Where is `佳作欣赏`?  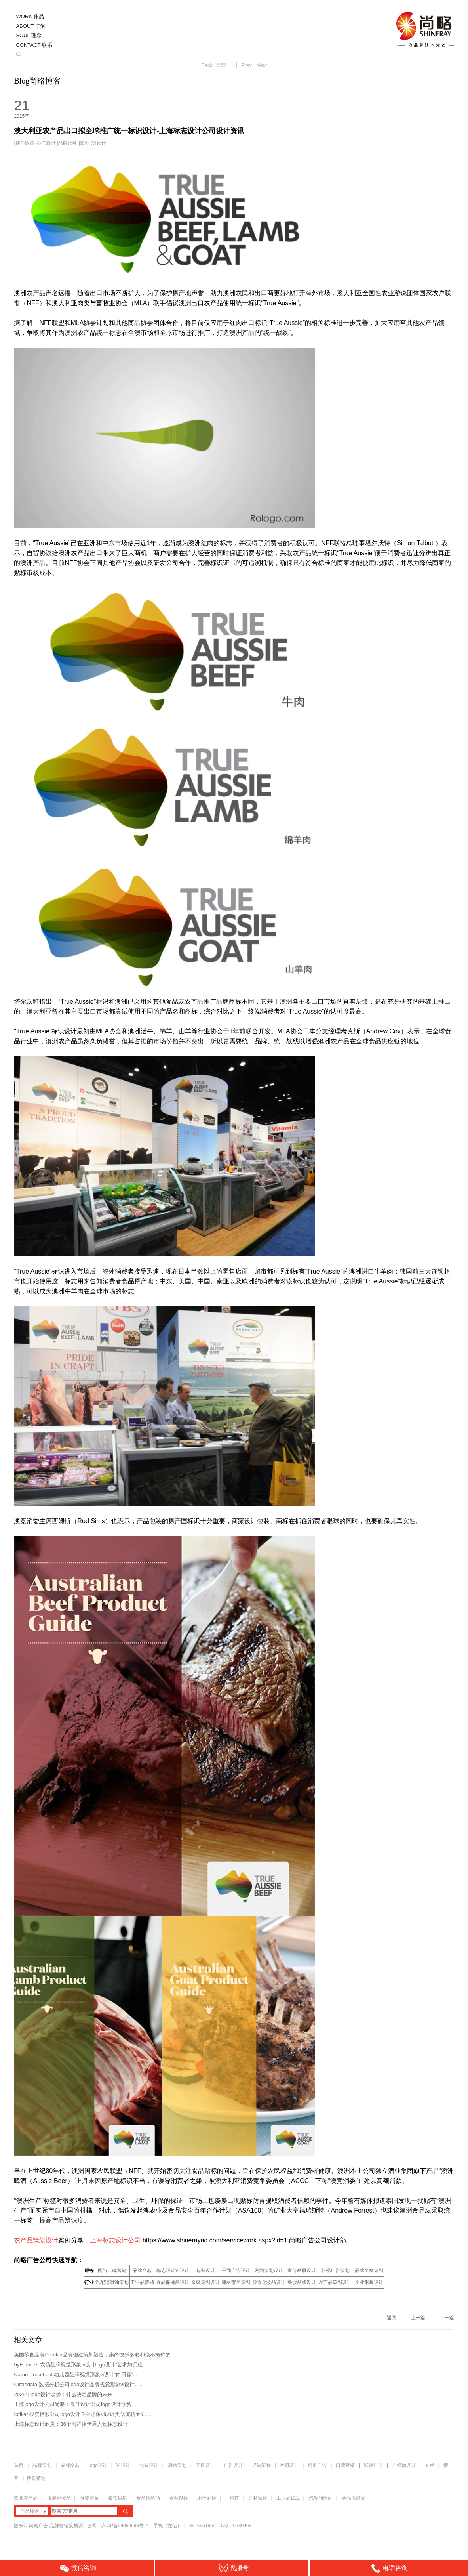
佳作欣赏 is located at coordinates (24, 143).